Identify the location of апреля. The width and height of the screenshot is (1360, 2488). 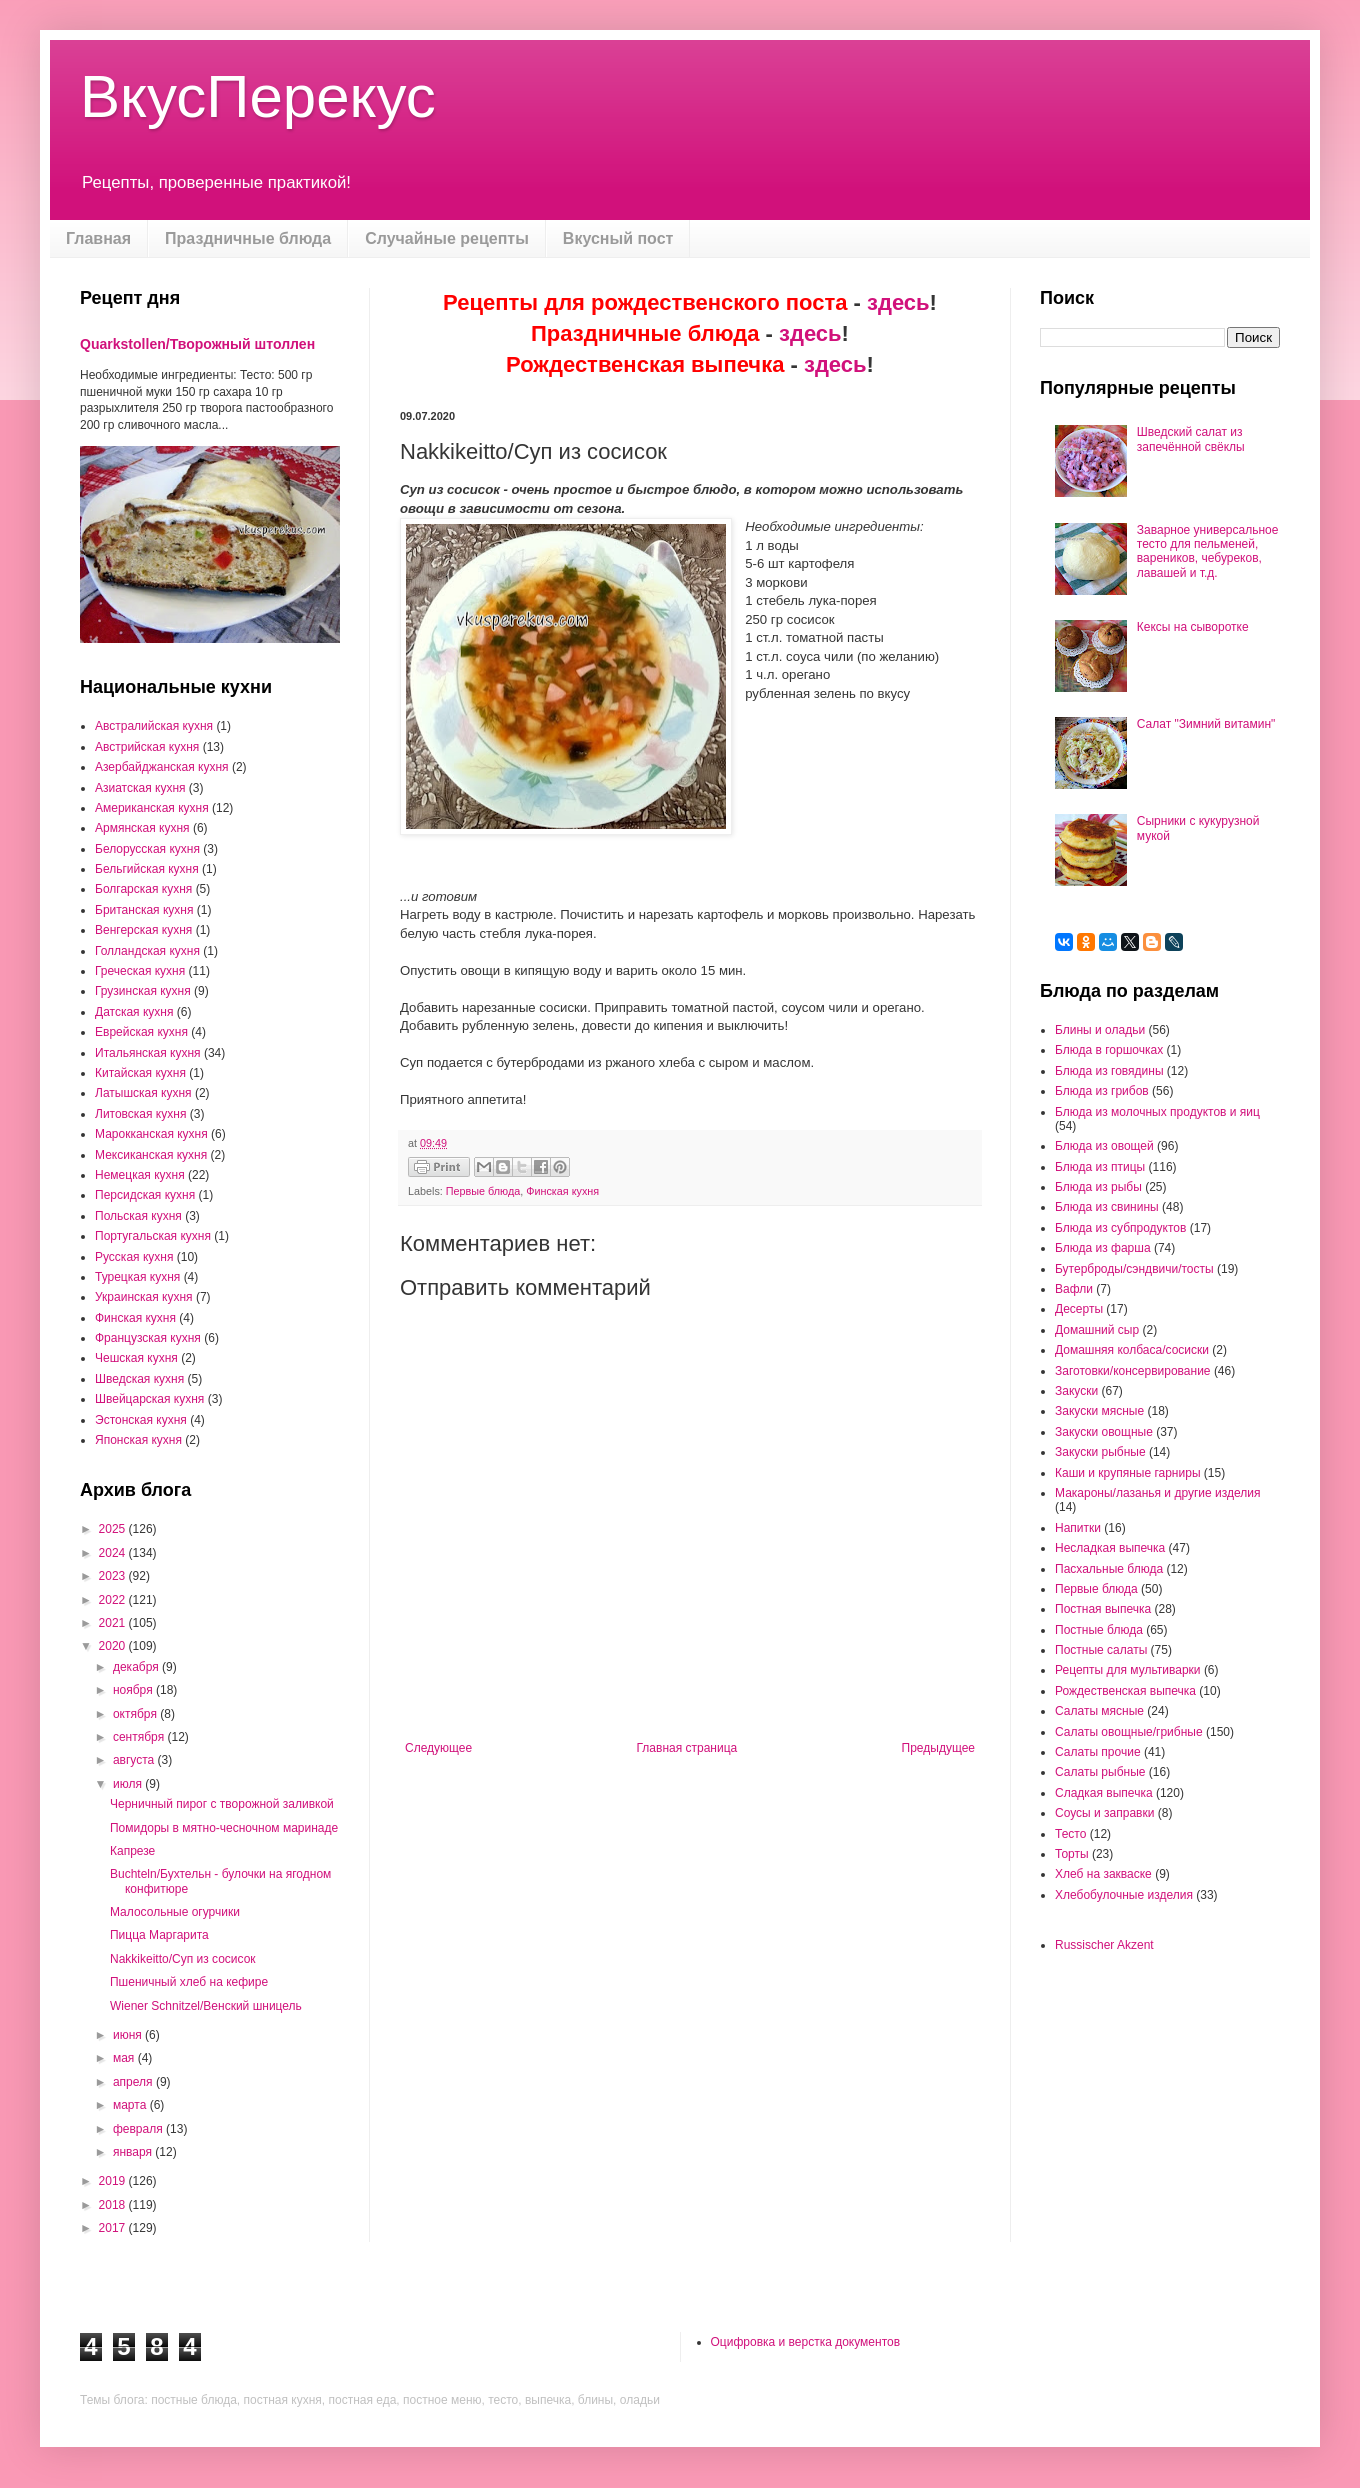
(134, 2082).